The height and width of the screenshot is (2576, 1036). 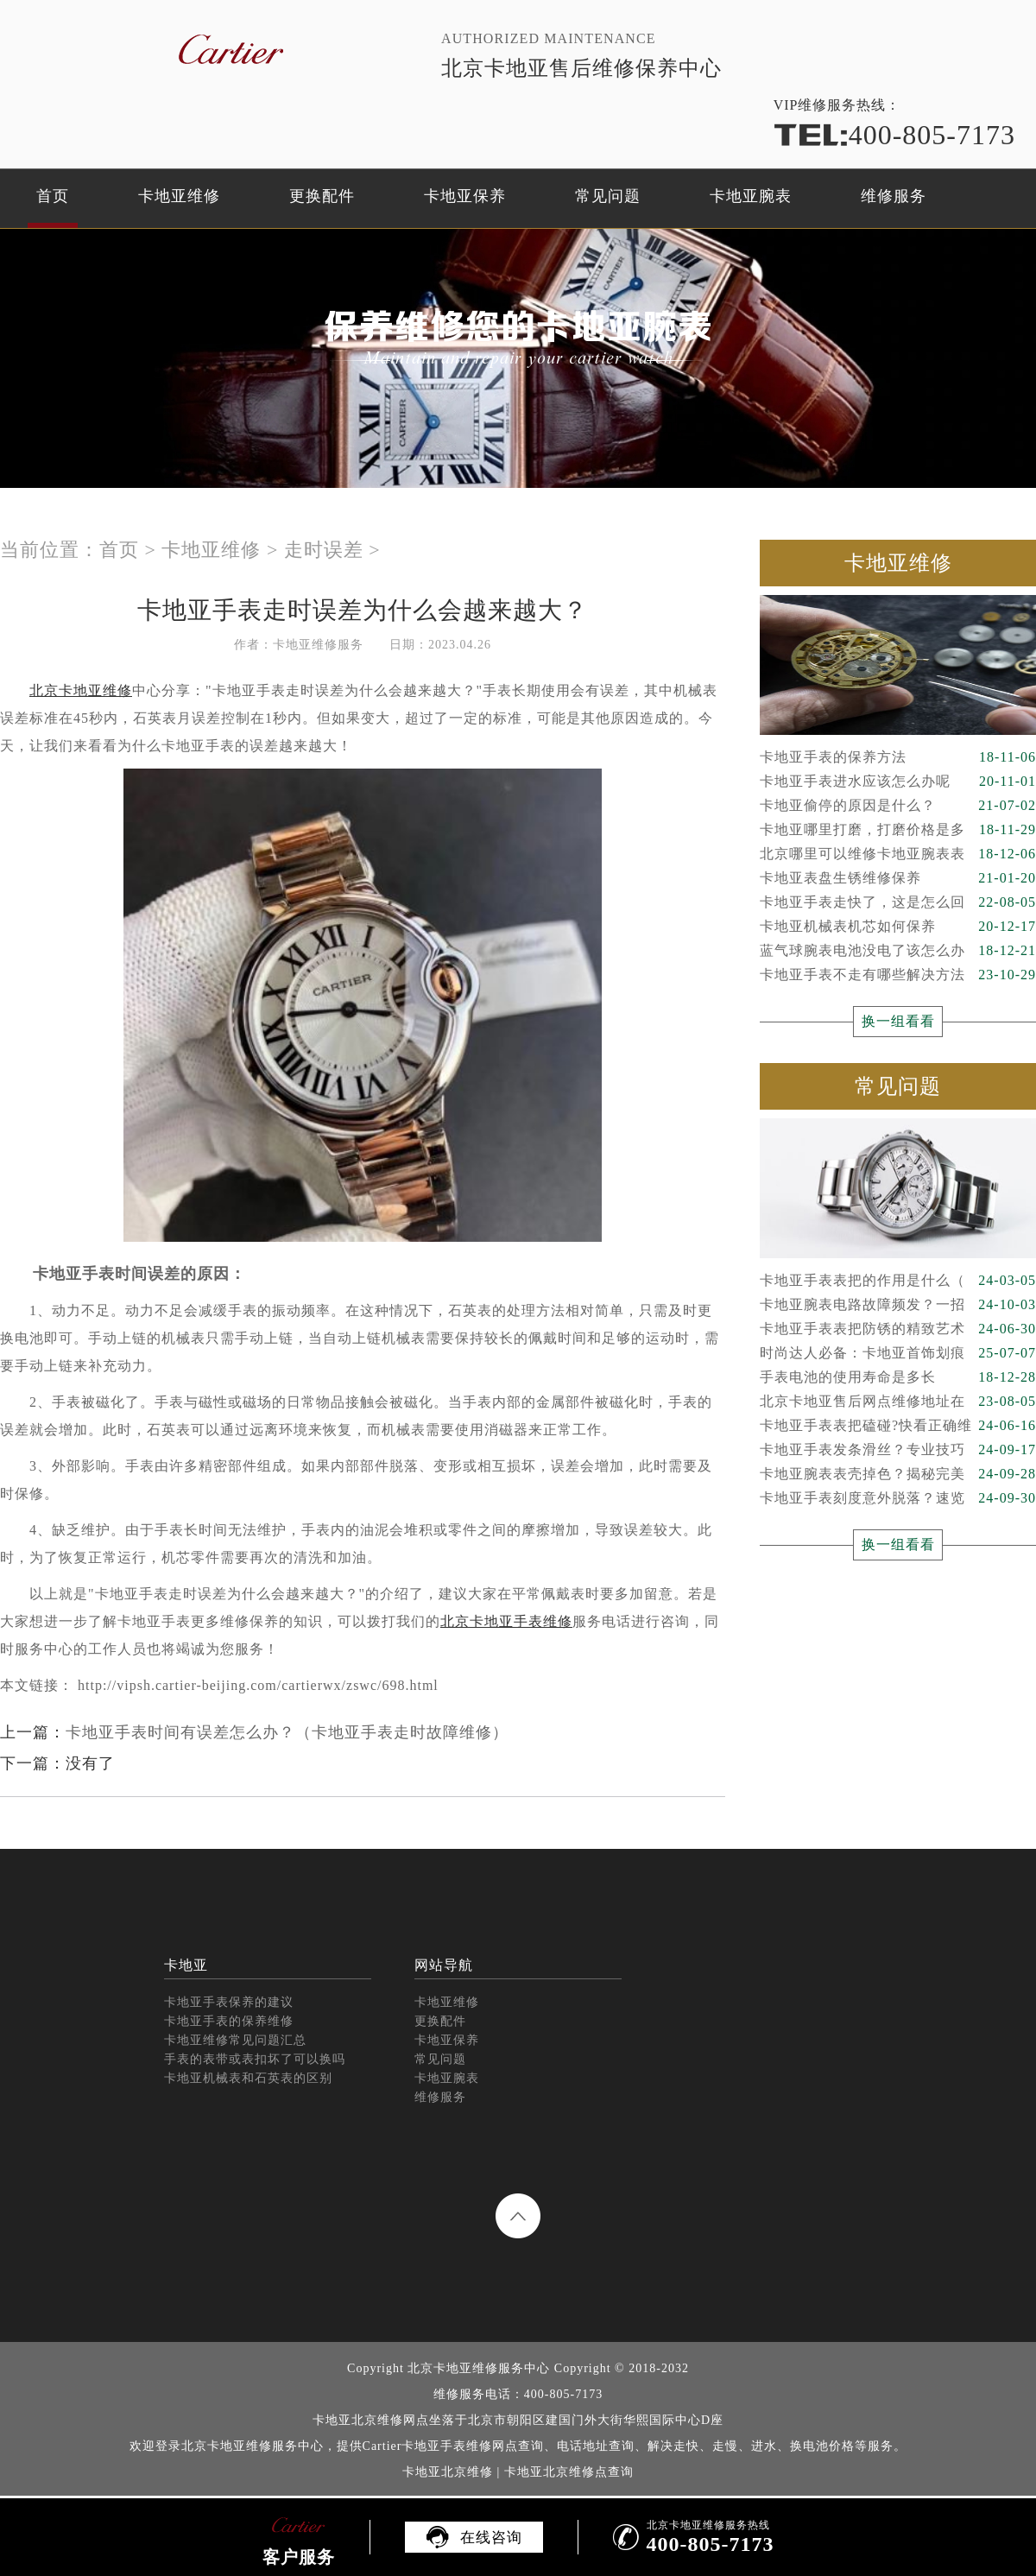 What do you see at coordinates (898, 1281) in the screenshot?
I see `卡地亚手表表把的作用是什么（` at bounding box center [898, 1281].